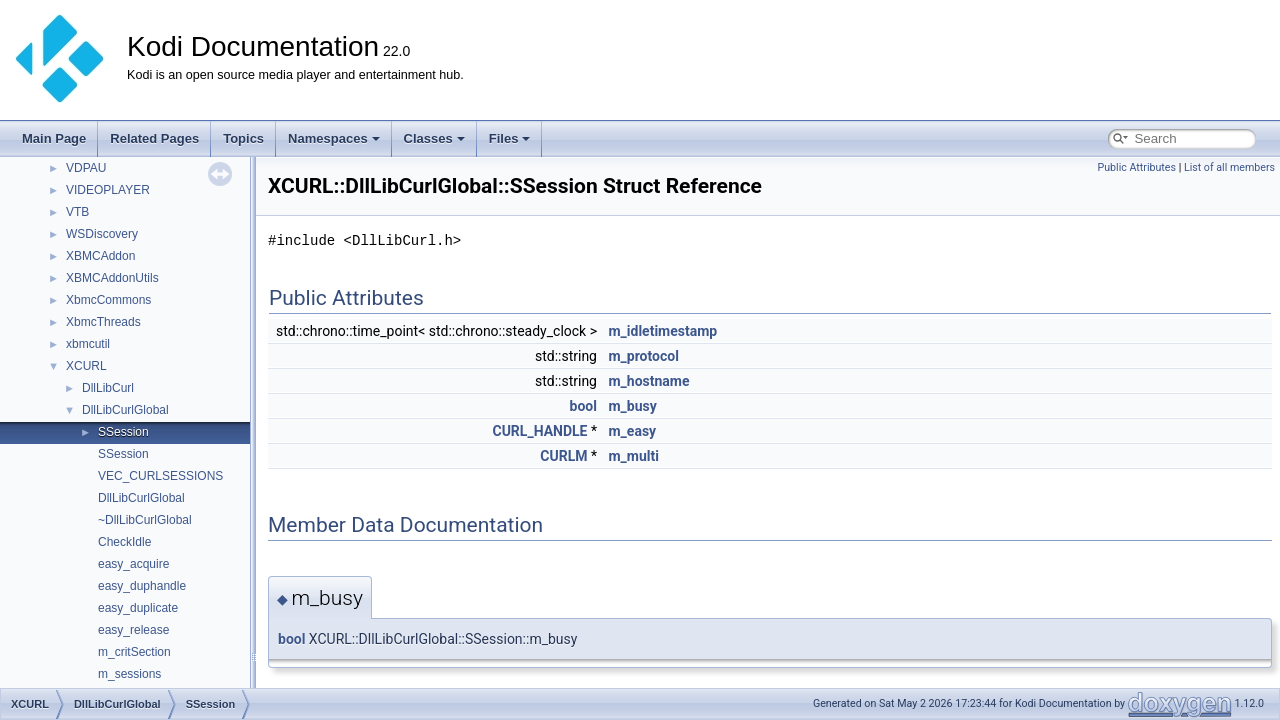  Describe the element at coordinates (243, 138) in the screenshot. I see `Topics` at that location.